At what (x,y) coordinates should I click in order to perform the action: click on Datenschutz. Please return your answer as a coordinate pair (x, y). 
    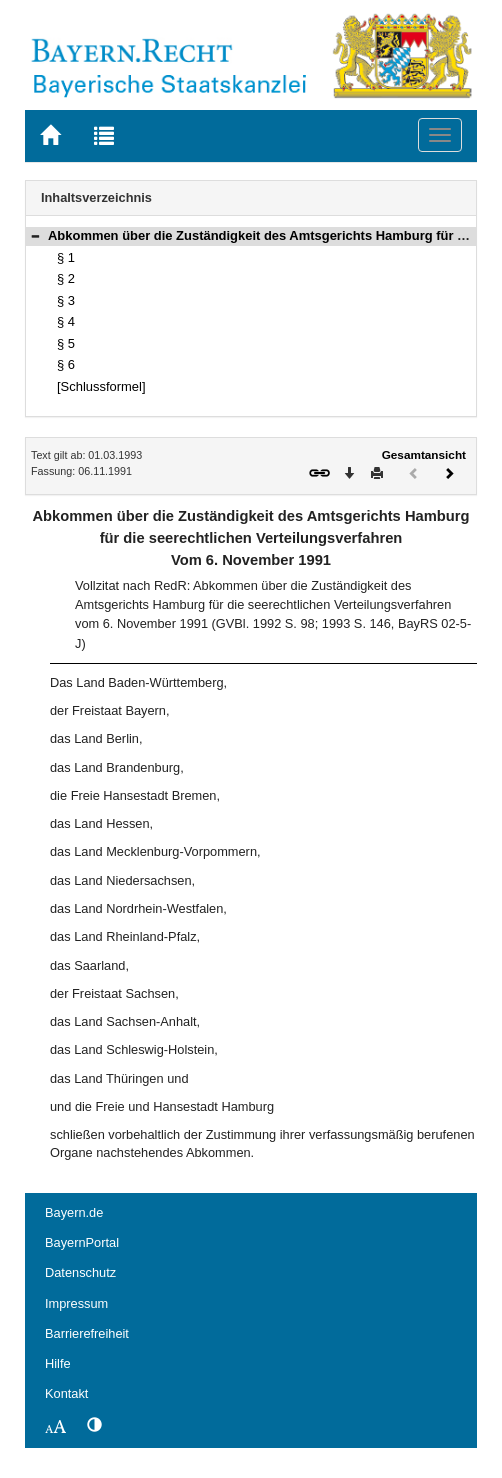
    Looking at the image, I should click on (80, 1272).